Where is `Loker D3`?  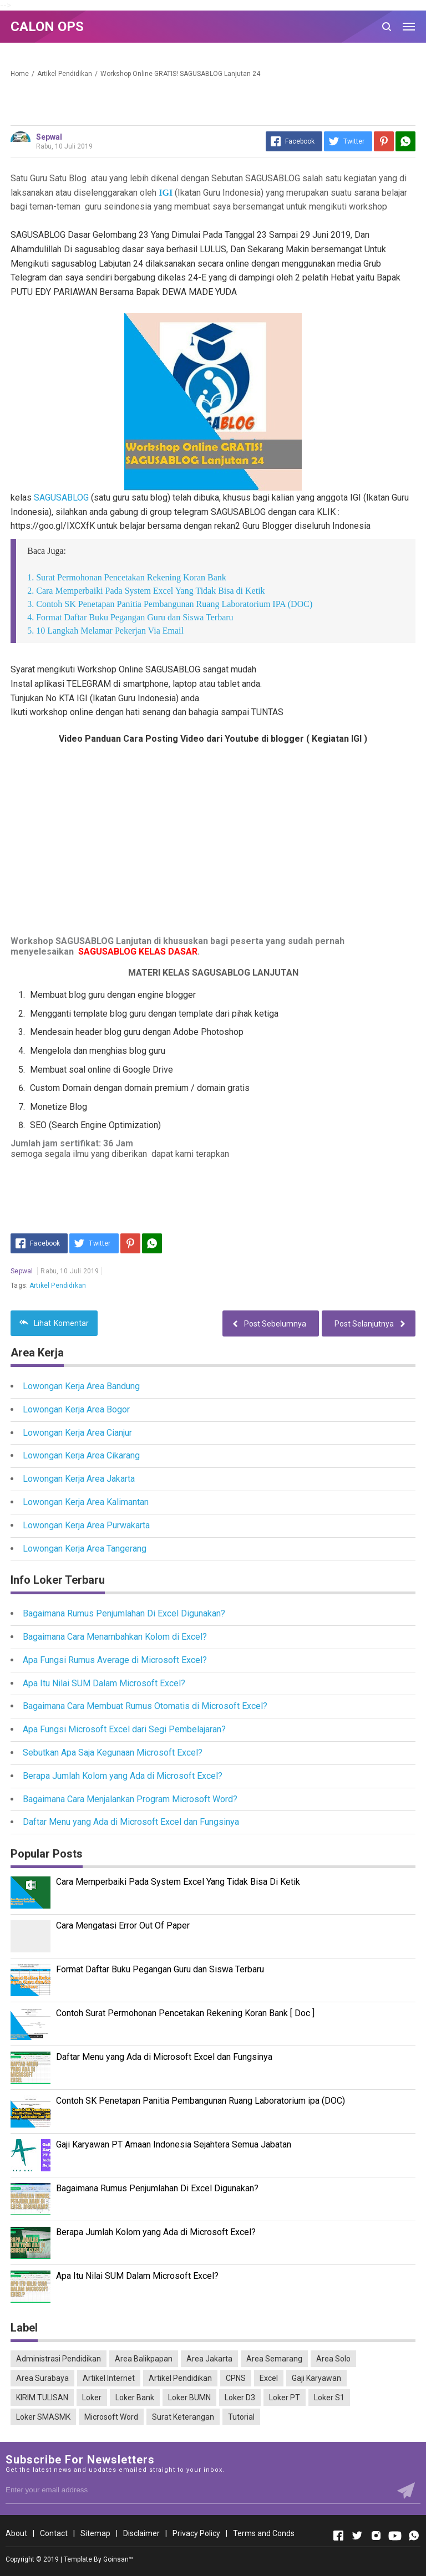 Loker D3 is located at coordinates (240, 2397).